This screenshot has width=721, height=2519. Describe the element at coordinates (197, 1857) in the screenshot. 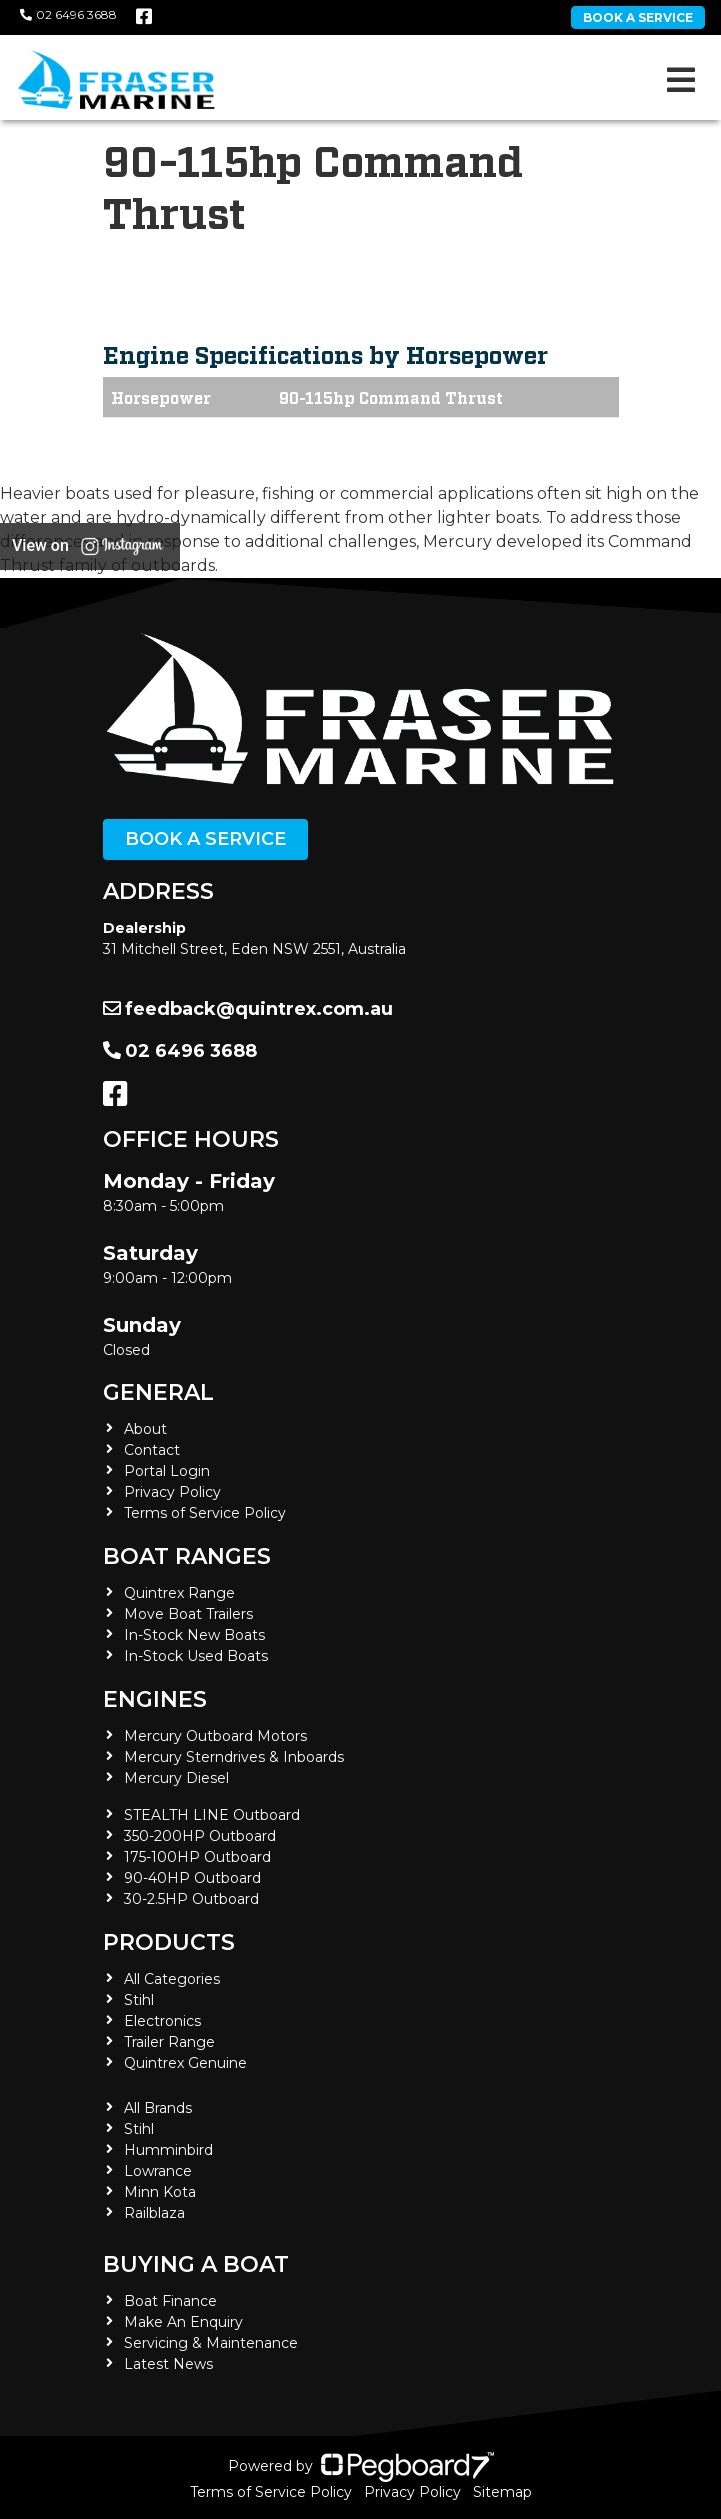

I see `175-100HP Outboard` at that location.